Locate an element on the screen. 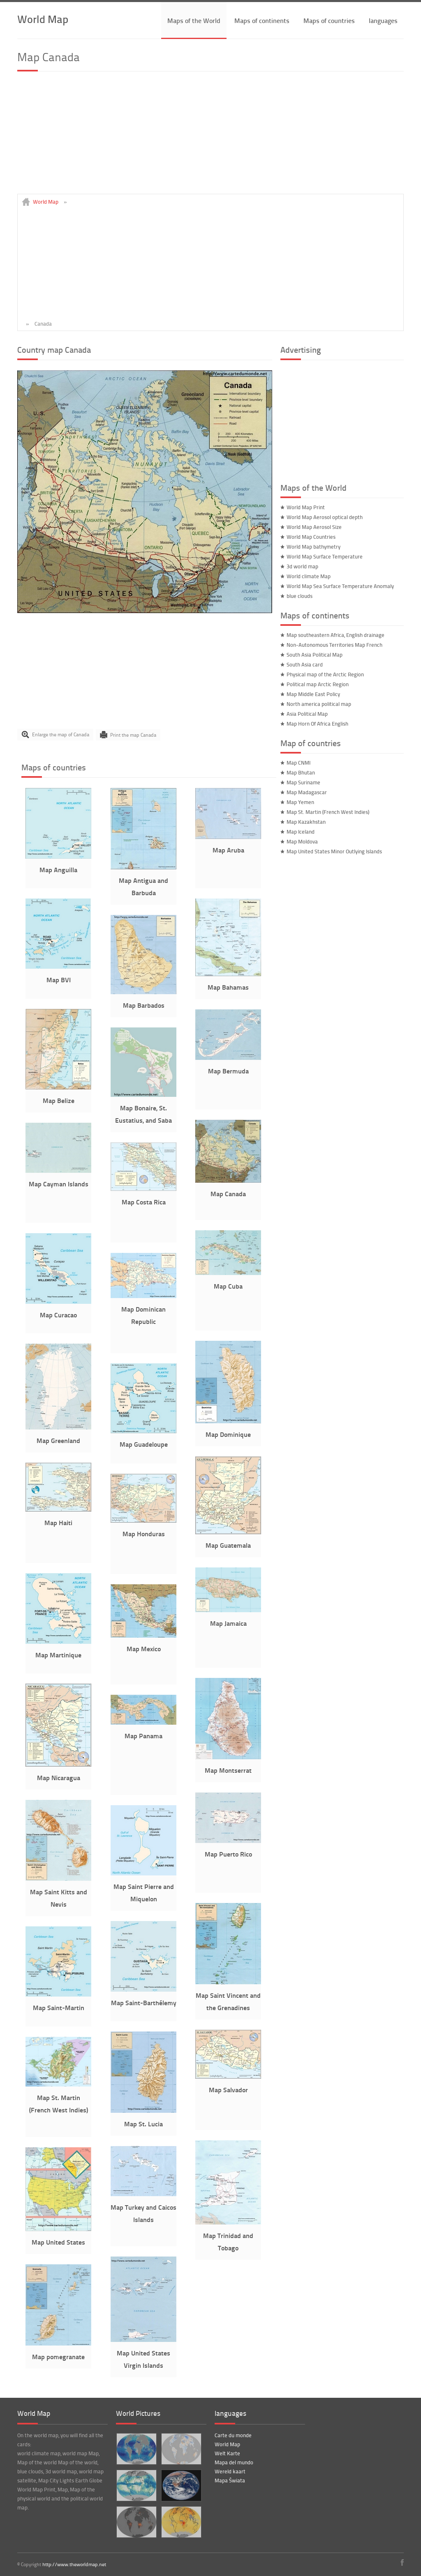 The height and width of the screenshot is (2576, 421). World Map Aerosol optical depth is located at coordinates (325, 517).